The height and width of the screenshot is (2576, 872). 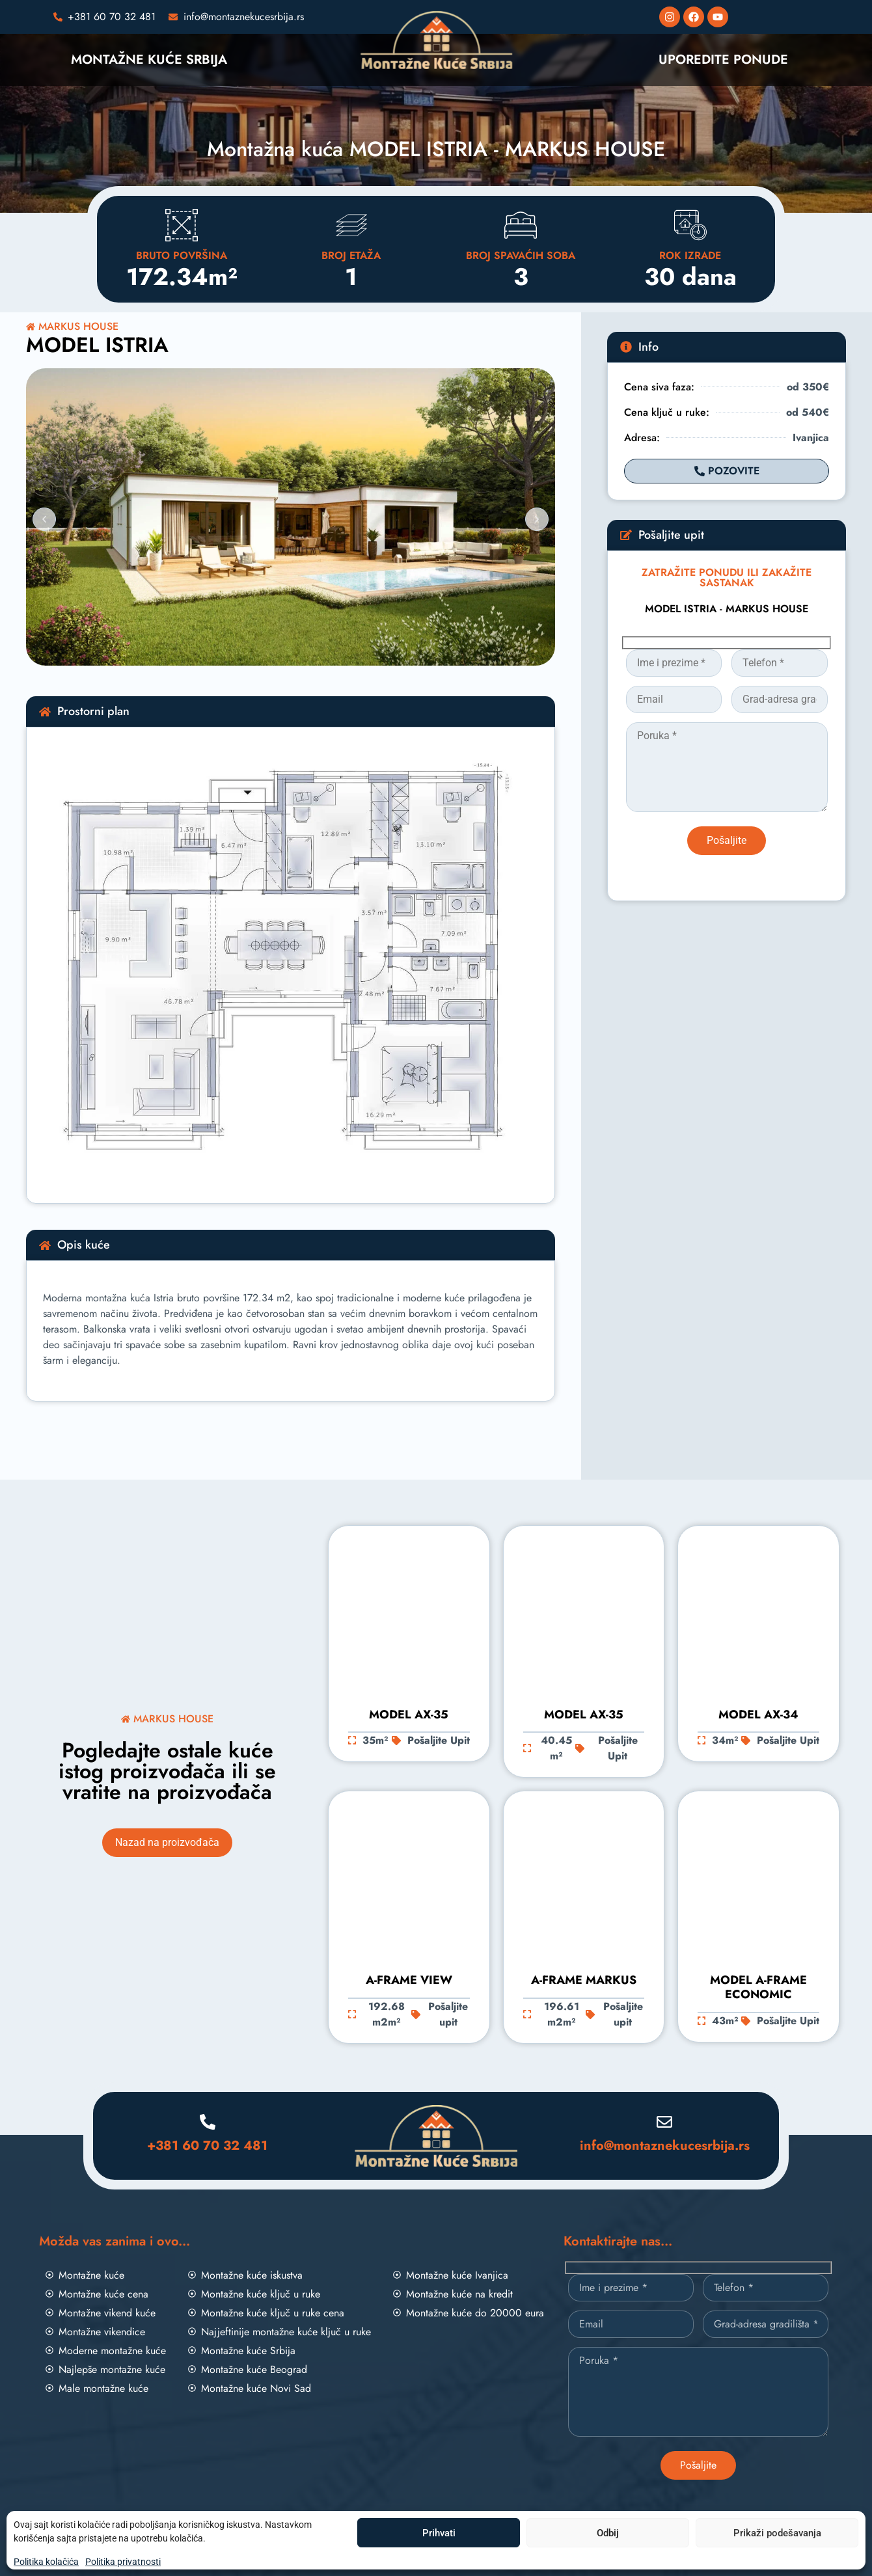 What do you see at coordinates (439, 2533) in the screenshot?
I see `Prihvati` at bounding box center [439, 2533].